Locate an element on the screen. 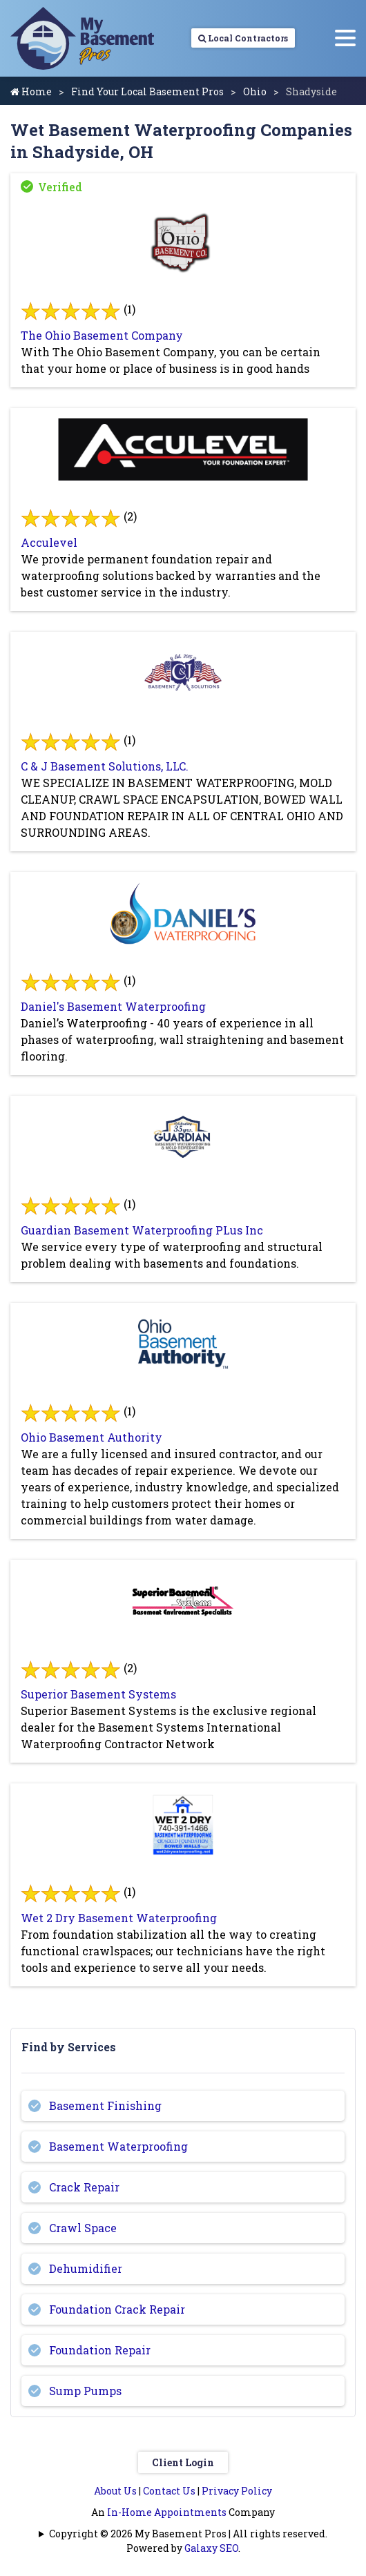 This screenshot has height=2576, width=366. Home is located at coordinates (31, 91).